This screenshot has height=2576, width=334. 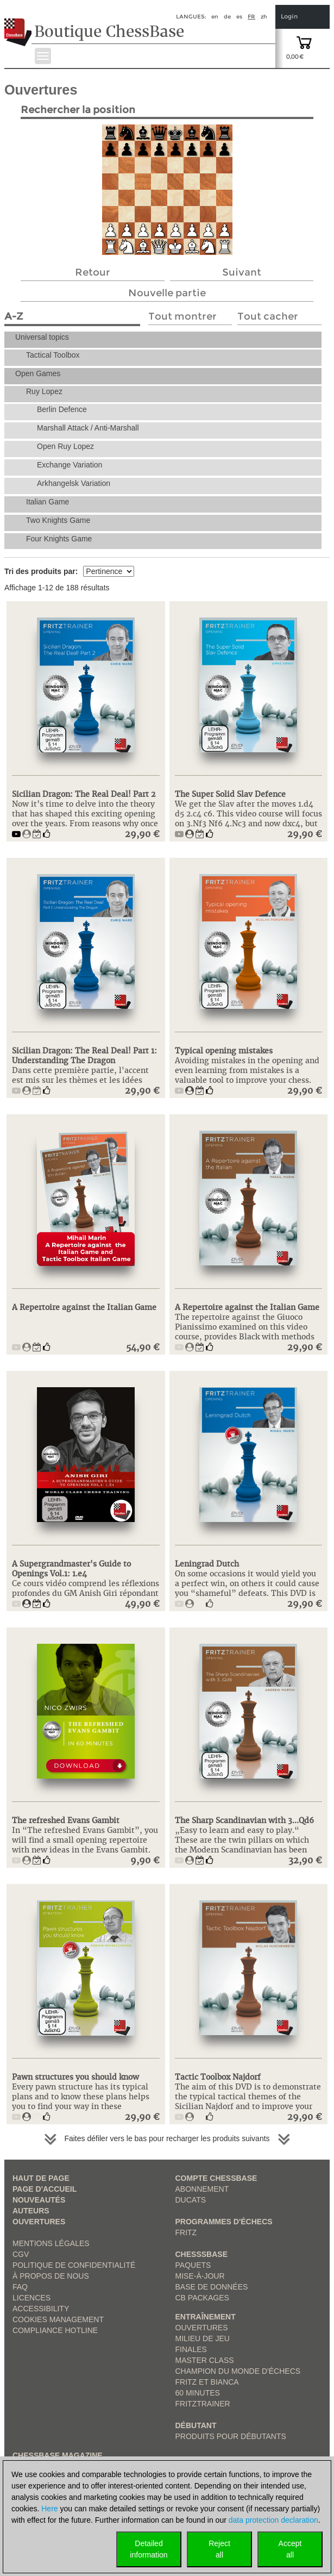 What do you see at coordinates (289, 16) in the screenshot?
I see `Login` at bounding box center [289, 16].